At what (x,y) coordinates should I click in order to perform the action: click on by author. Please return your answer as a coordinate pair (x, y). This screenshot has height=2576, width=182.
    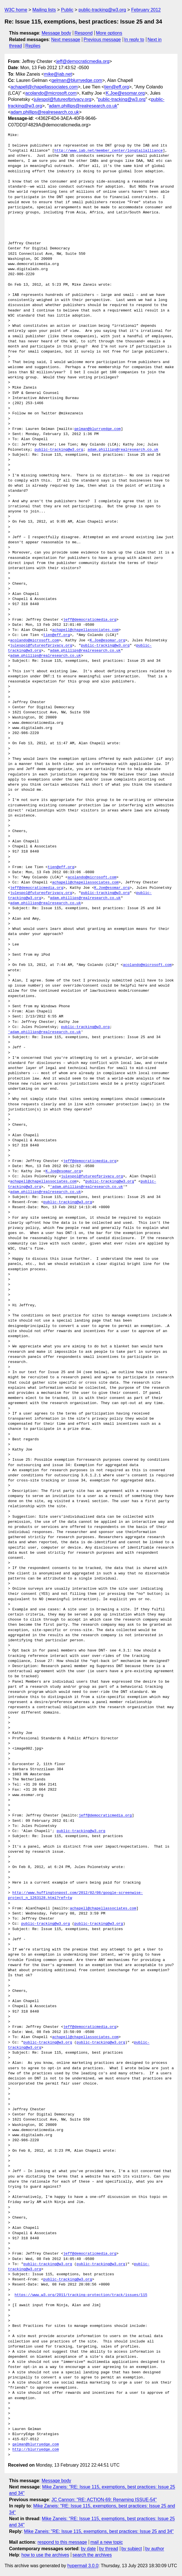
    Looking at the image, I should click on (154, 2548).